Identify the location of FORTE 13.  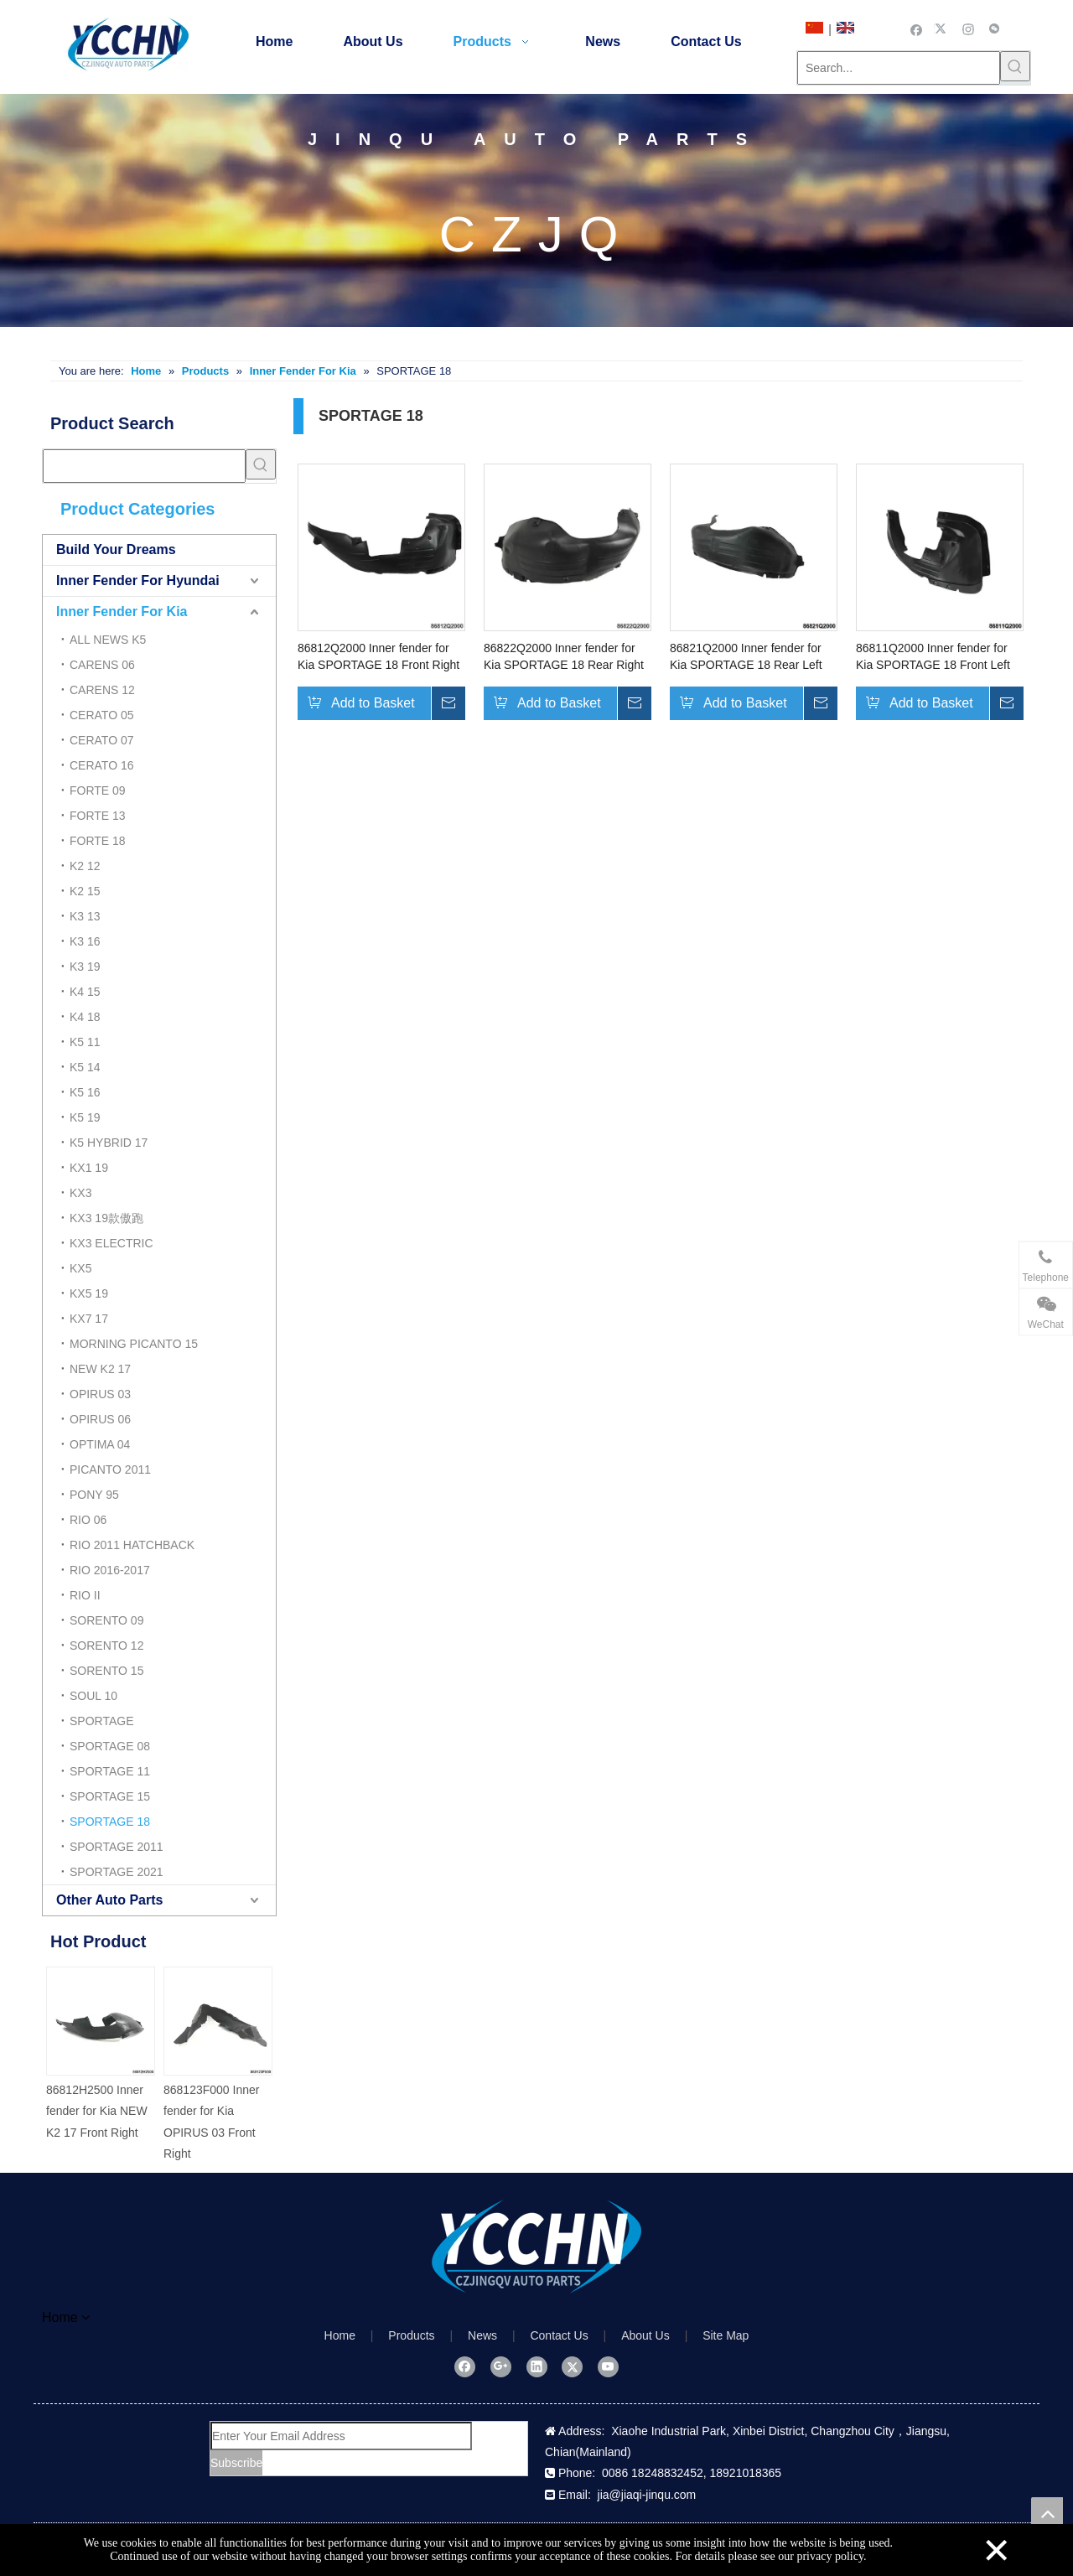
(98, 815).